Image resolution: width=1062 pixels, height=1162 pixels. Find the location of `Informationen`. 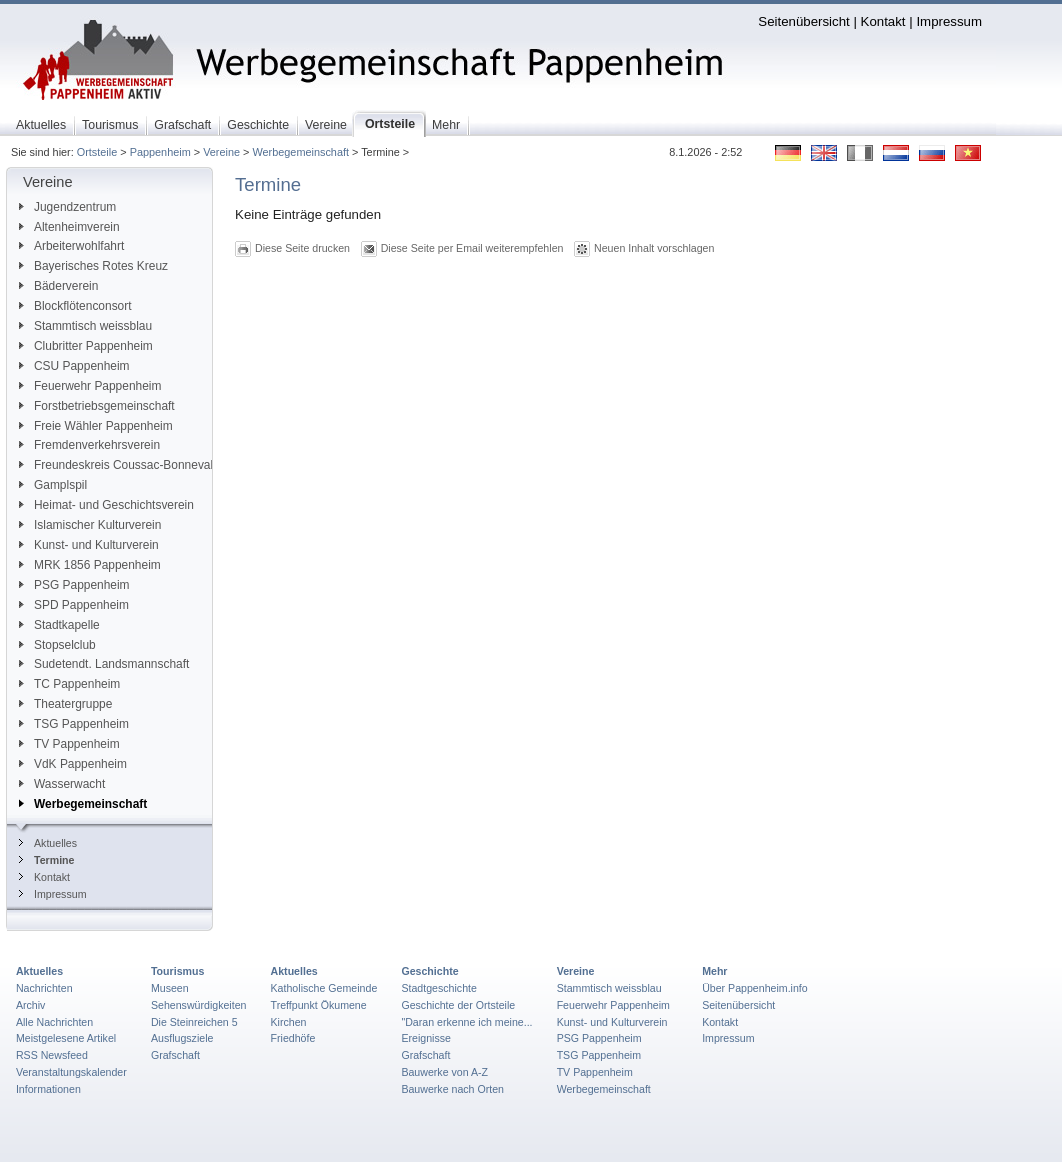

Informationen is located at coordinates (48, 1089).